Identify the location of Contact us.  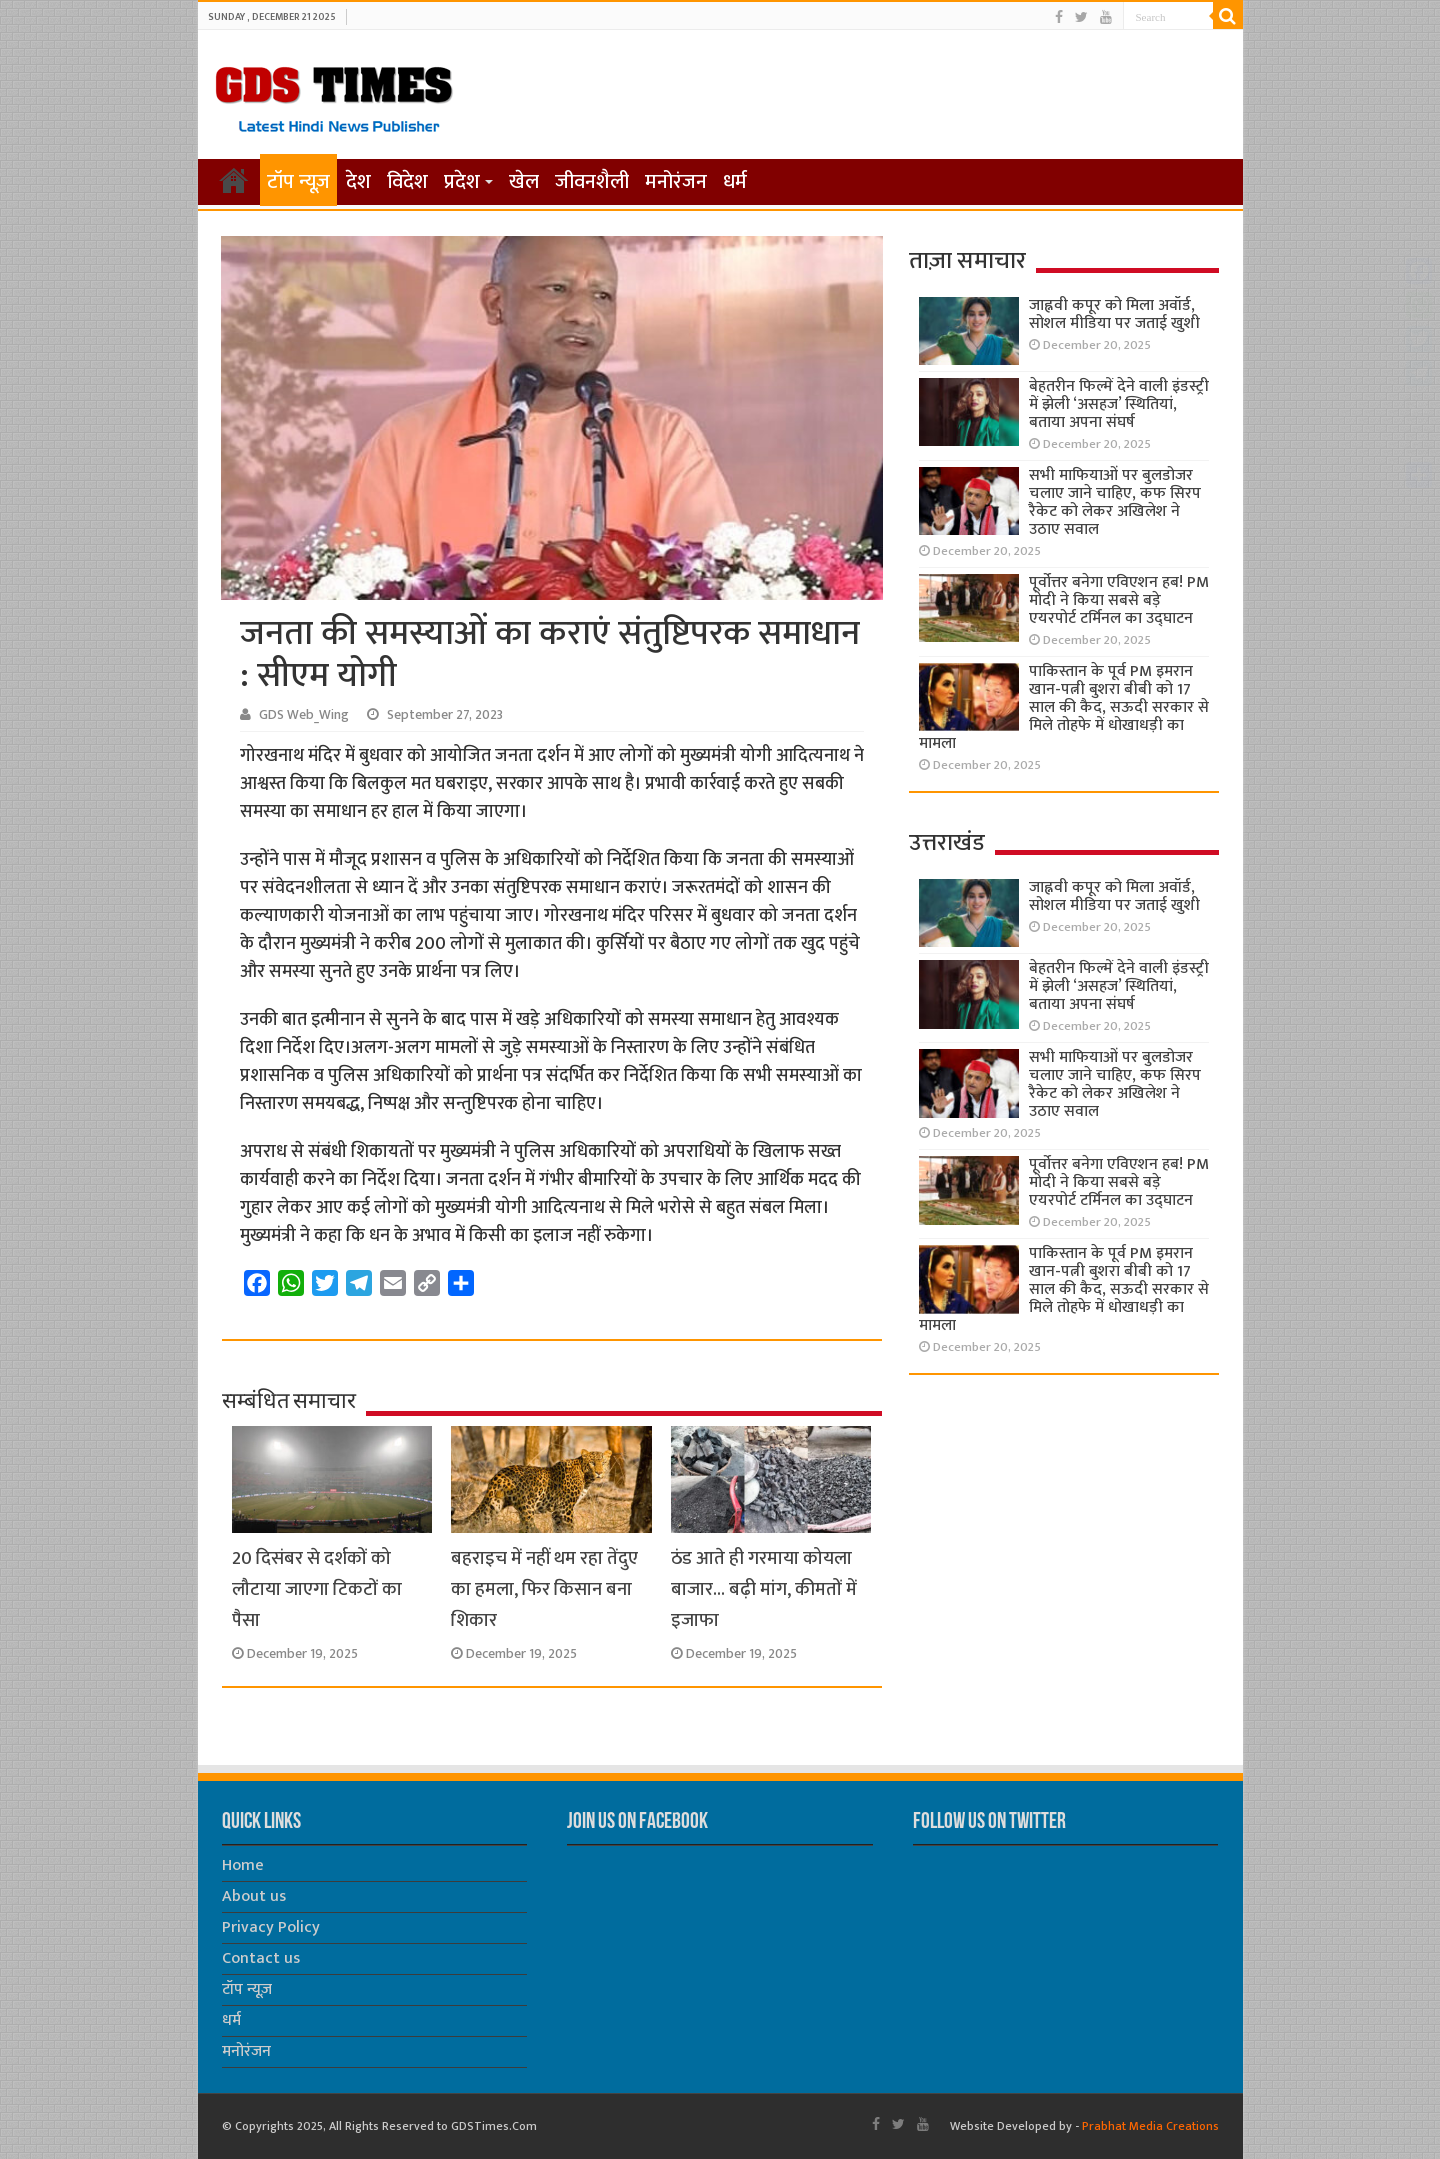
(261, 1958).